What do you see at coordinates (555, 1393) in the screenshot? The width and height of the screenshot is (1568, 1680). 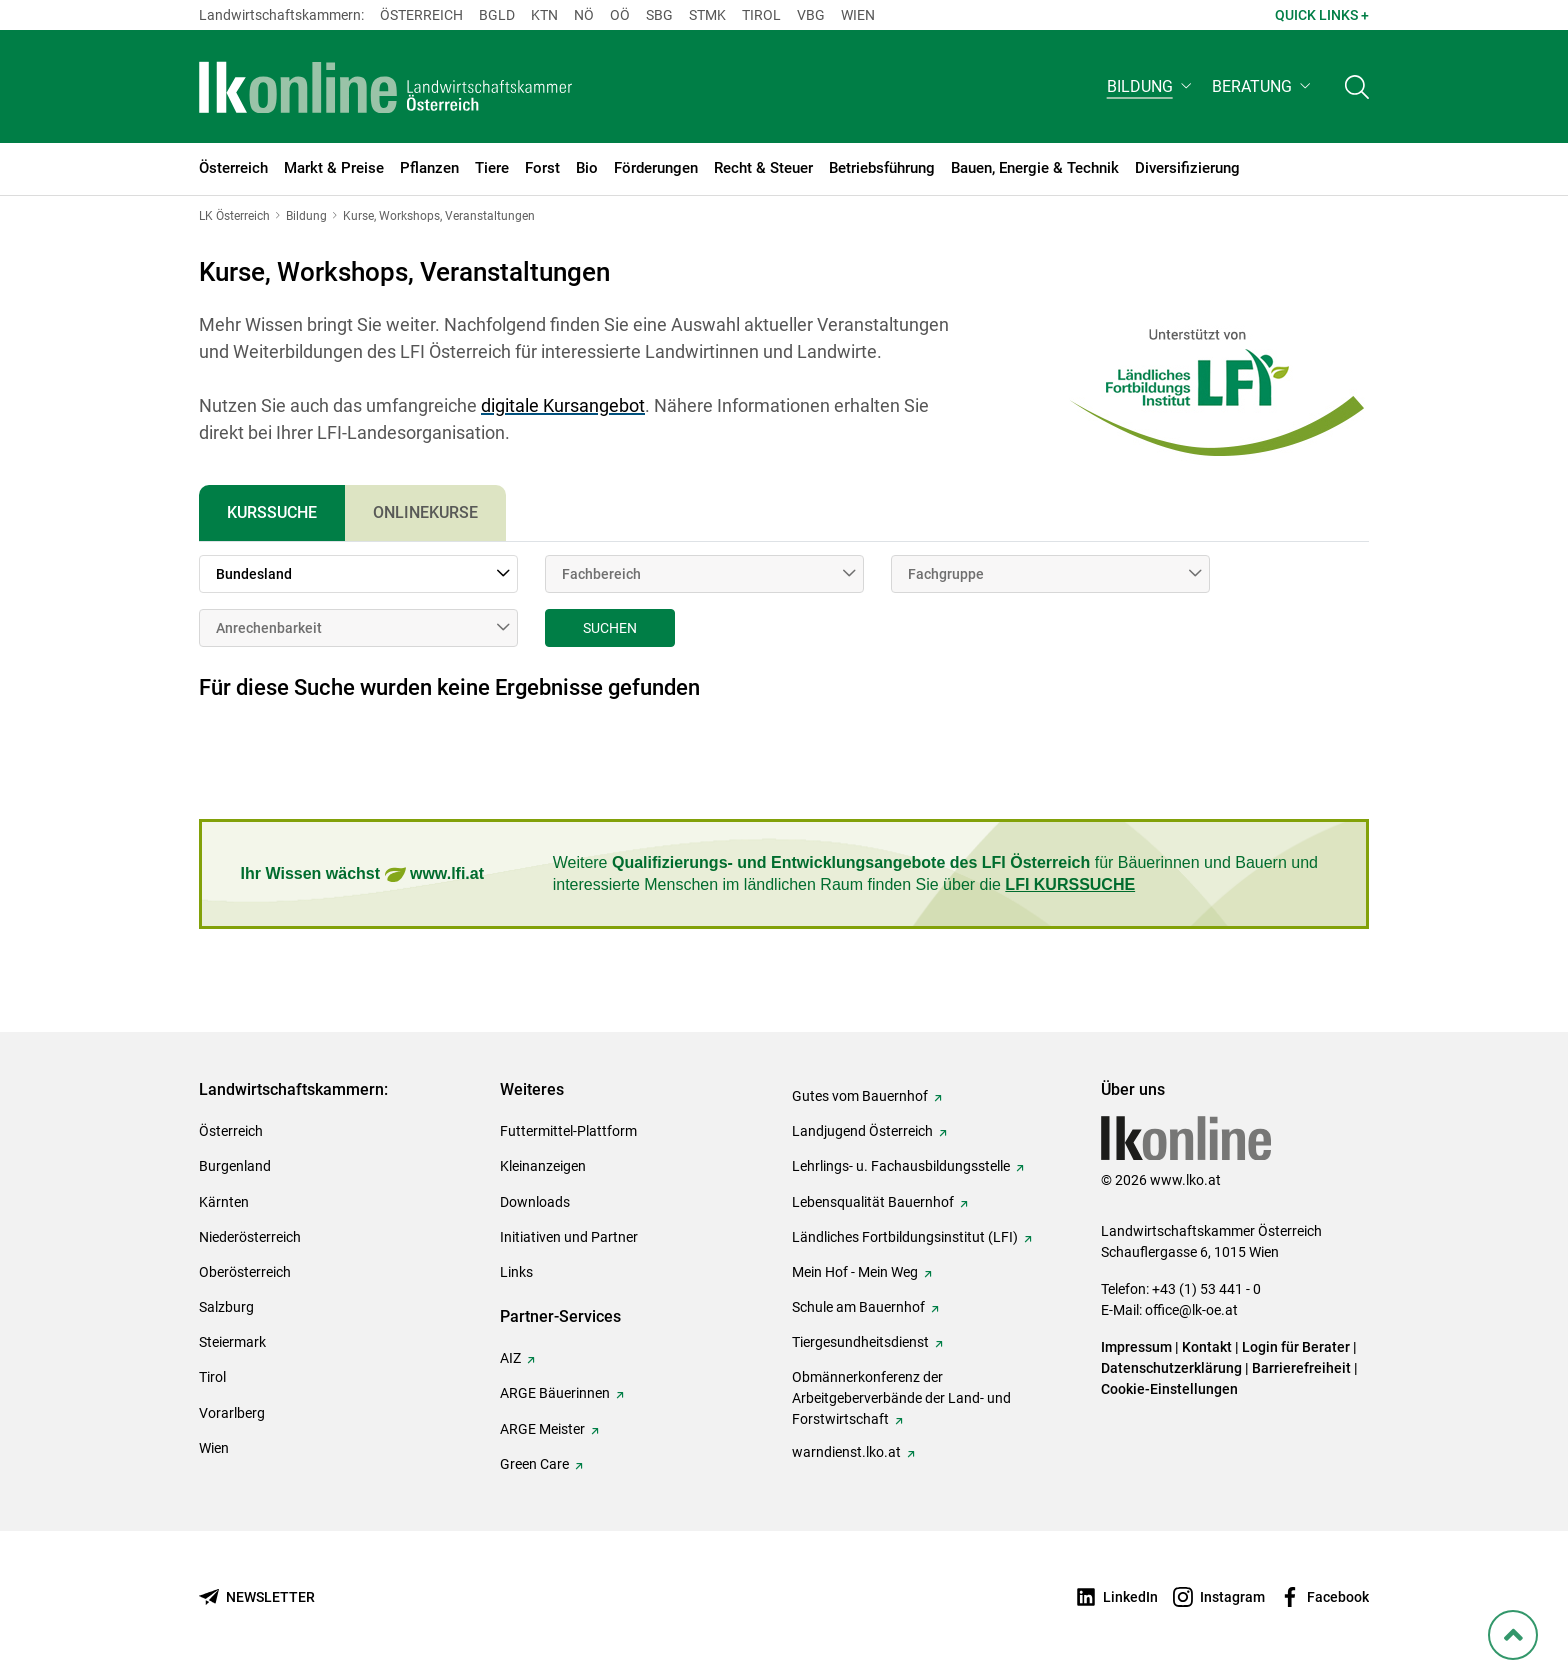 I see `ARGE Bäuerinnen` at bounding box center [555, 1393].